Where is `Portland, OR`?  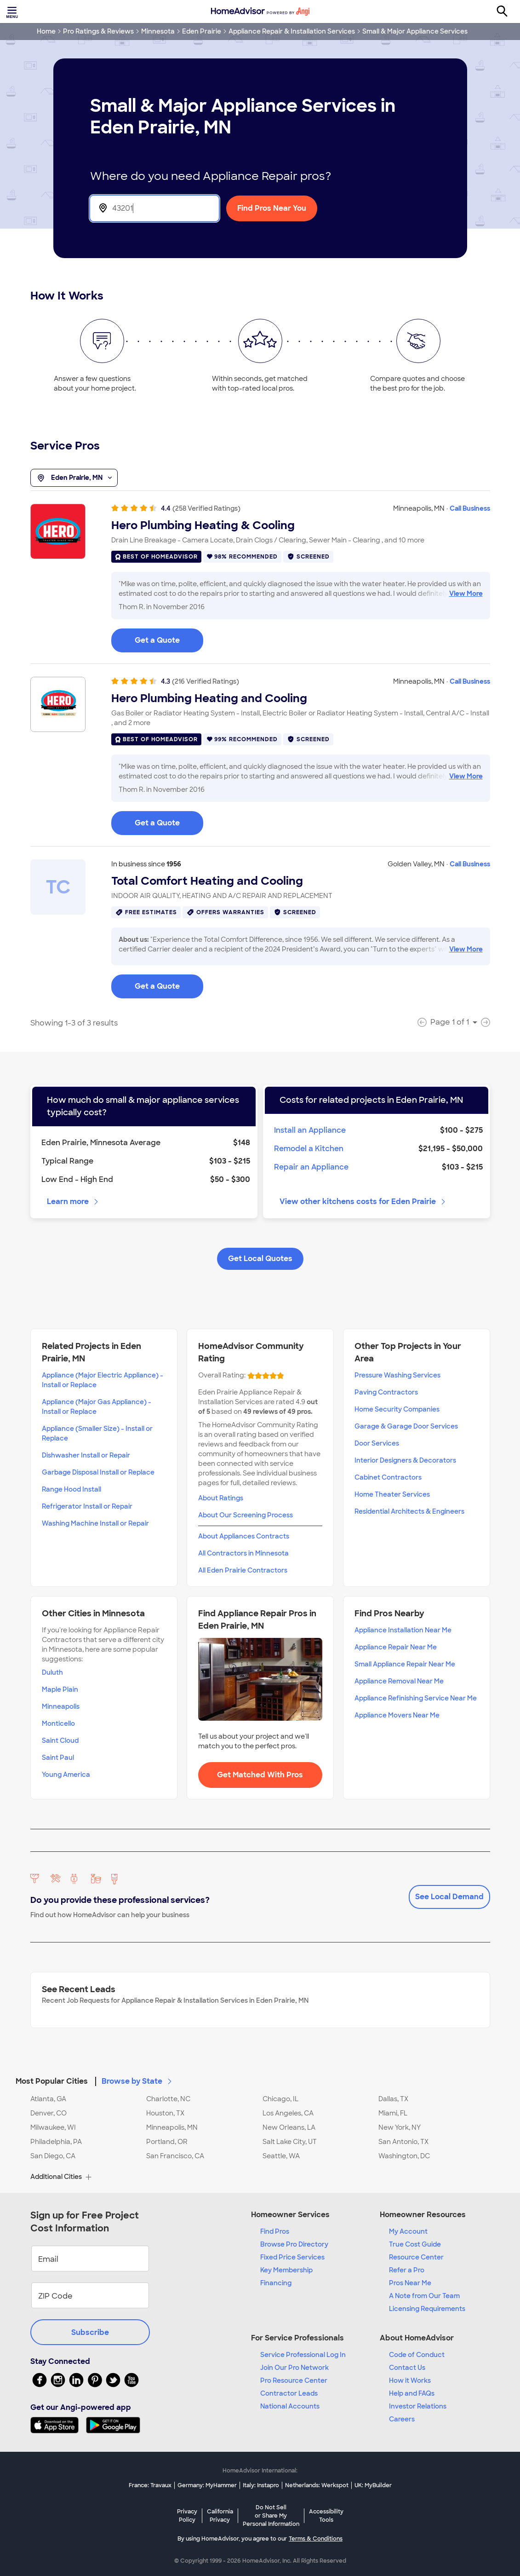 Portland, OR is located at coordinates (167, 2142).